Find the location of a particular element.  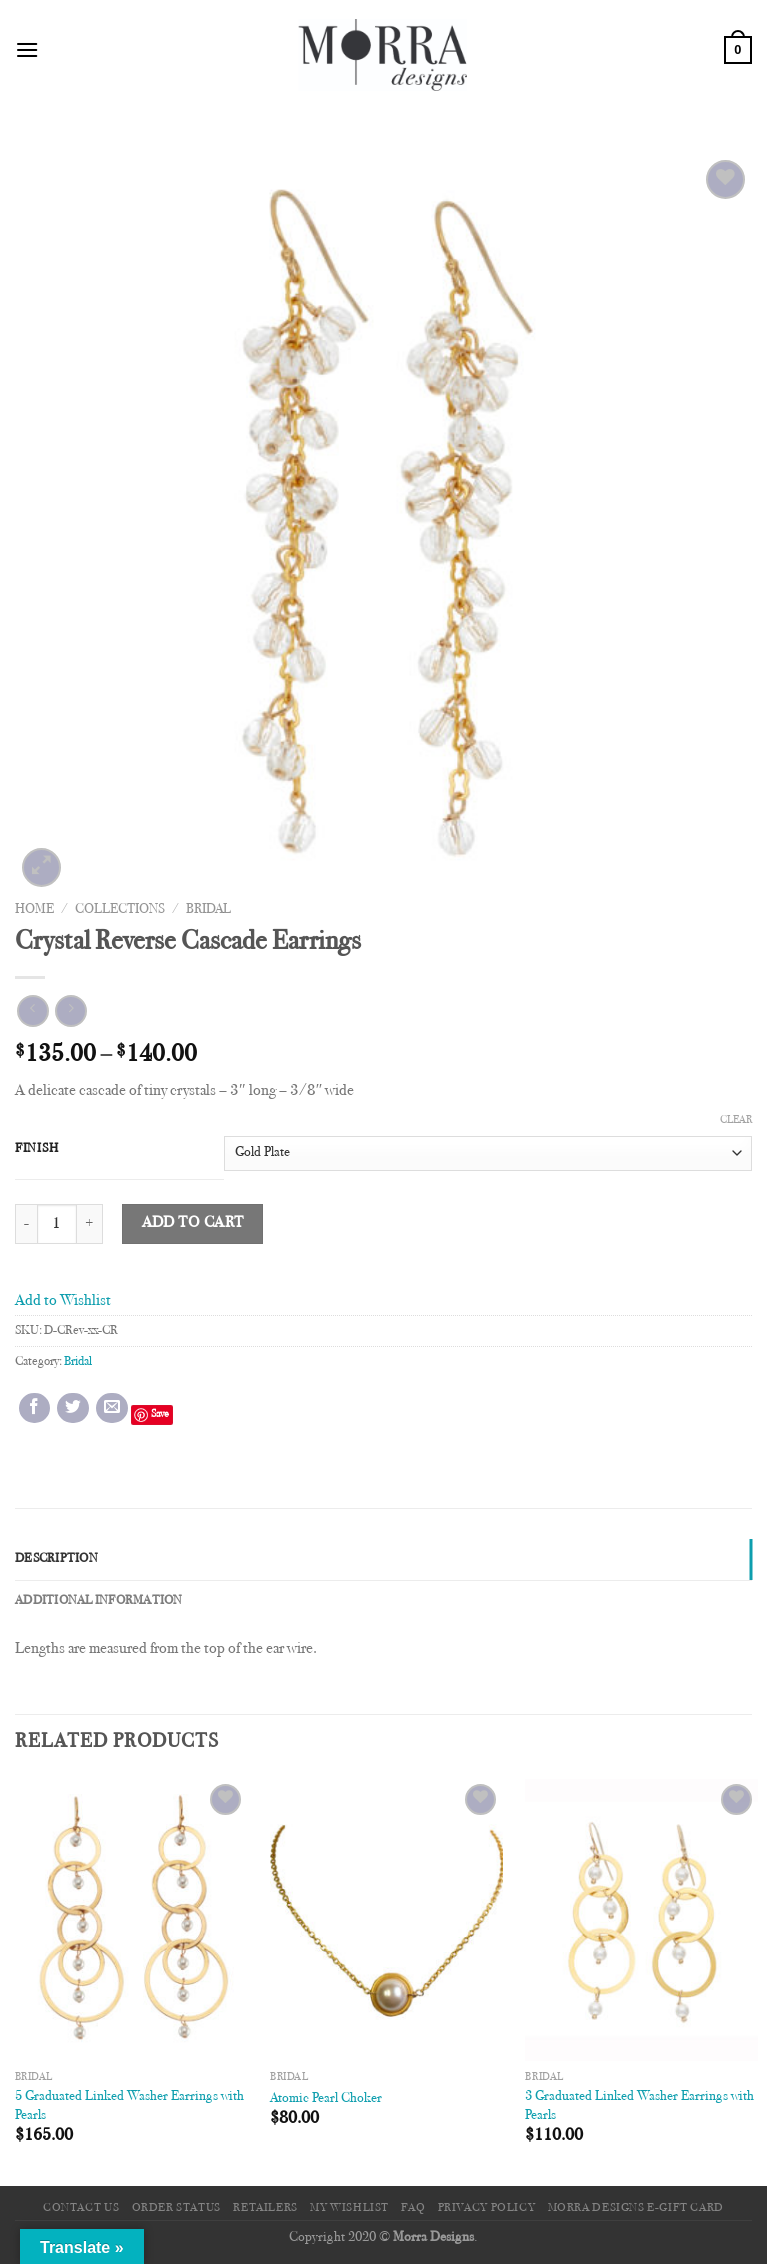

Retailers is located at coordinates (265, 2208).